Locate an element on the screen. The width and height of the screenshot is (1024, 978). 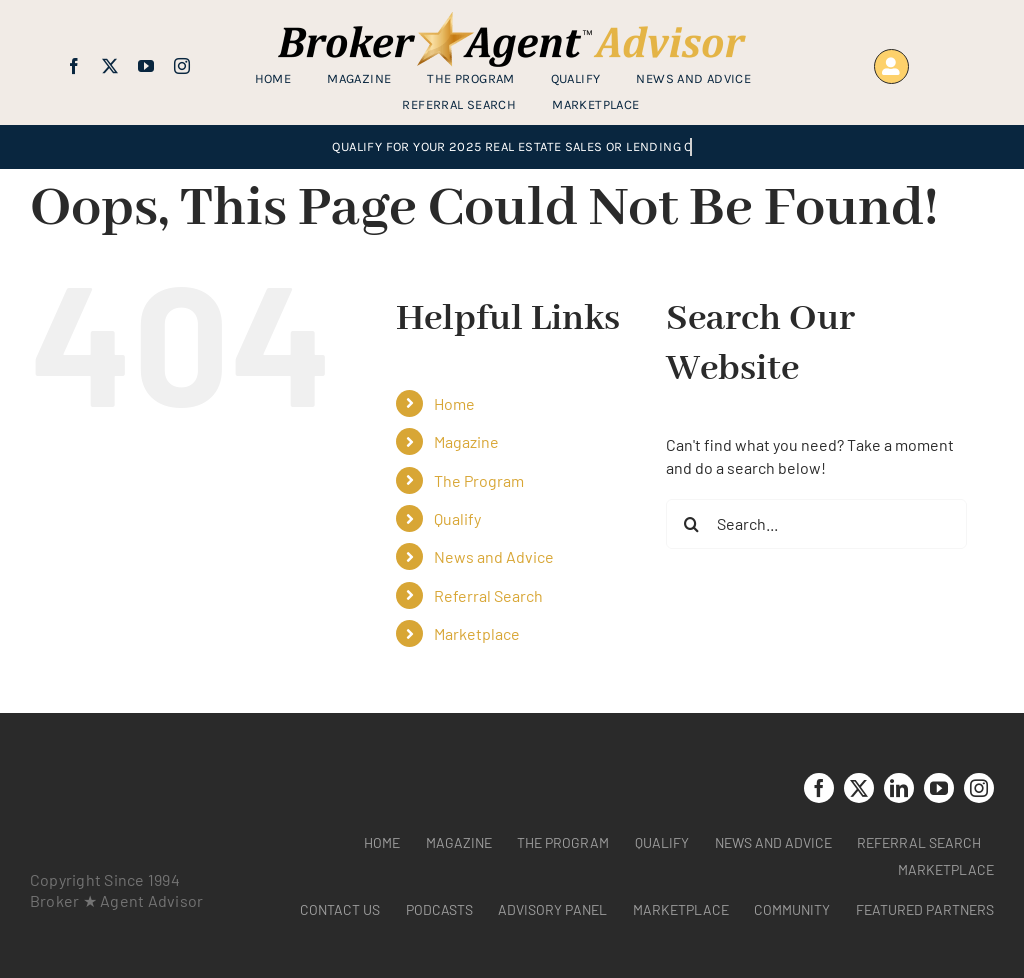
[instagram] is located at coordinates (182, 66).